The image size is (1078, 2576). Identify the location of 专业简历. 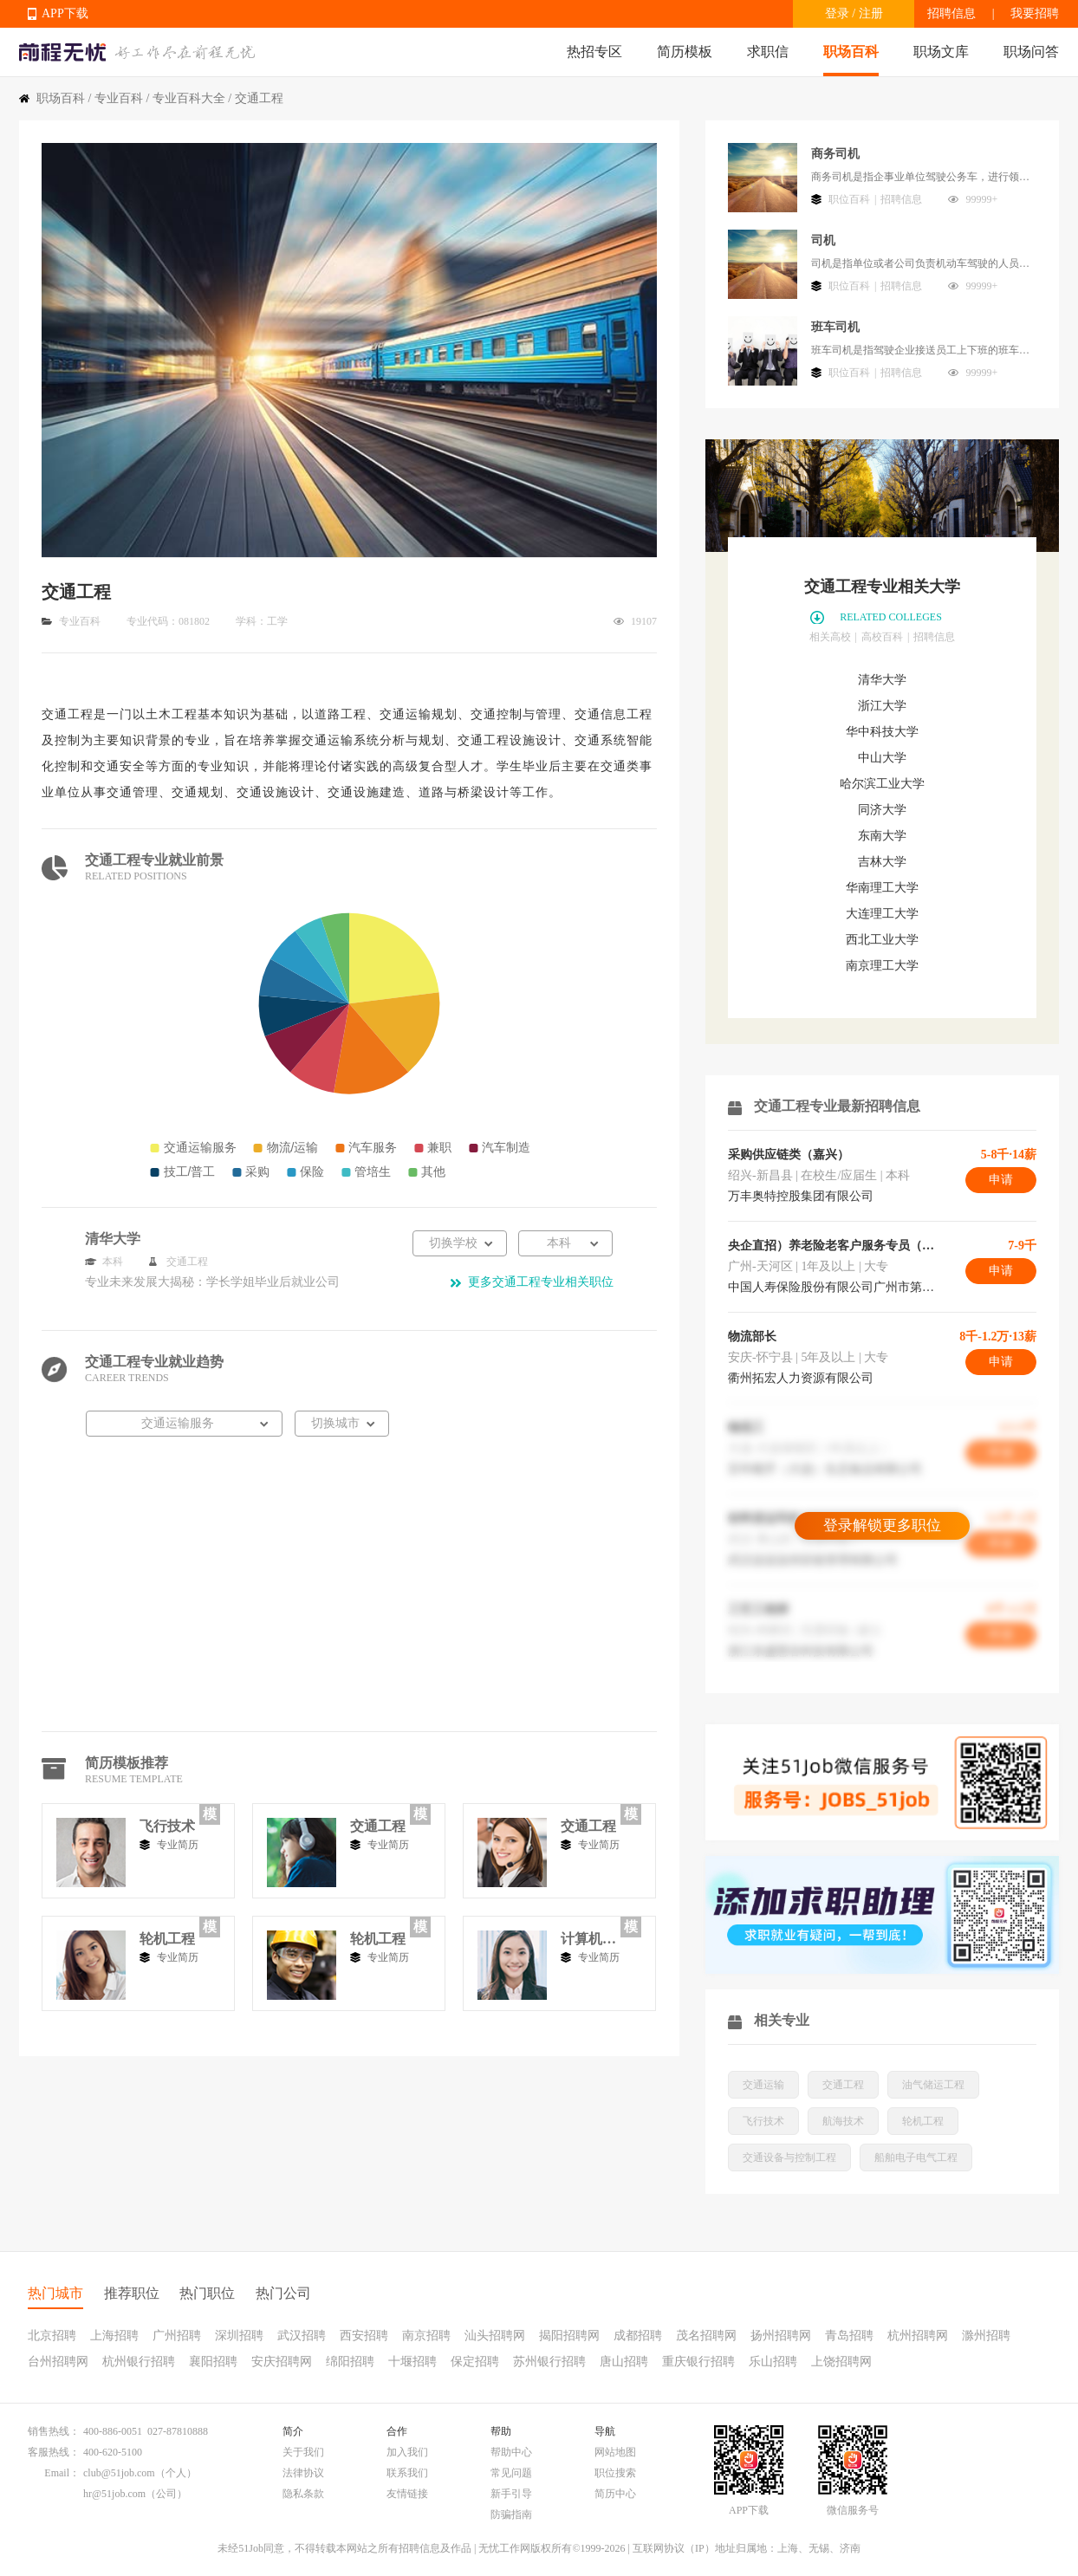
(177, 1845).